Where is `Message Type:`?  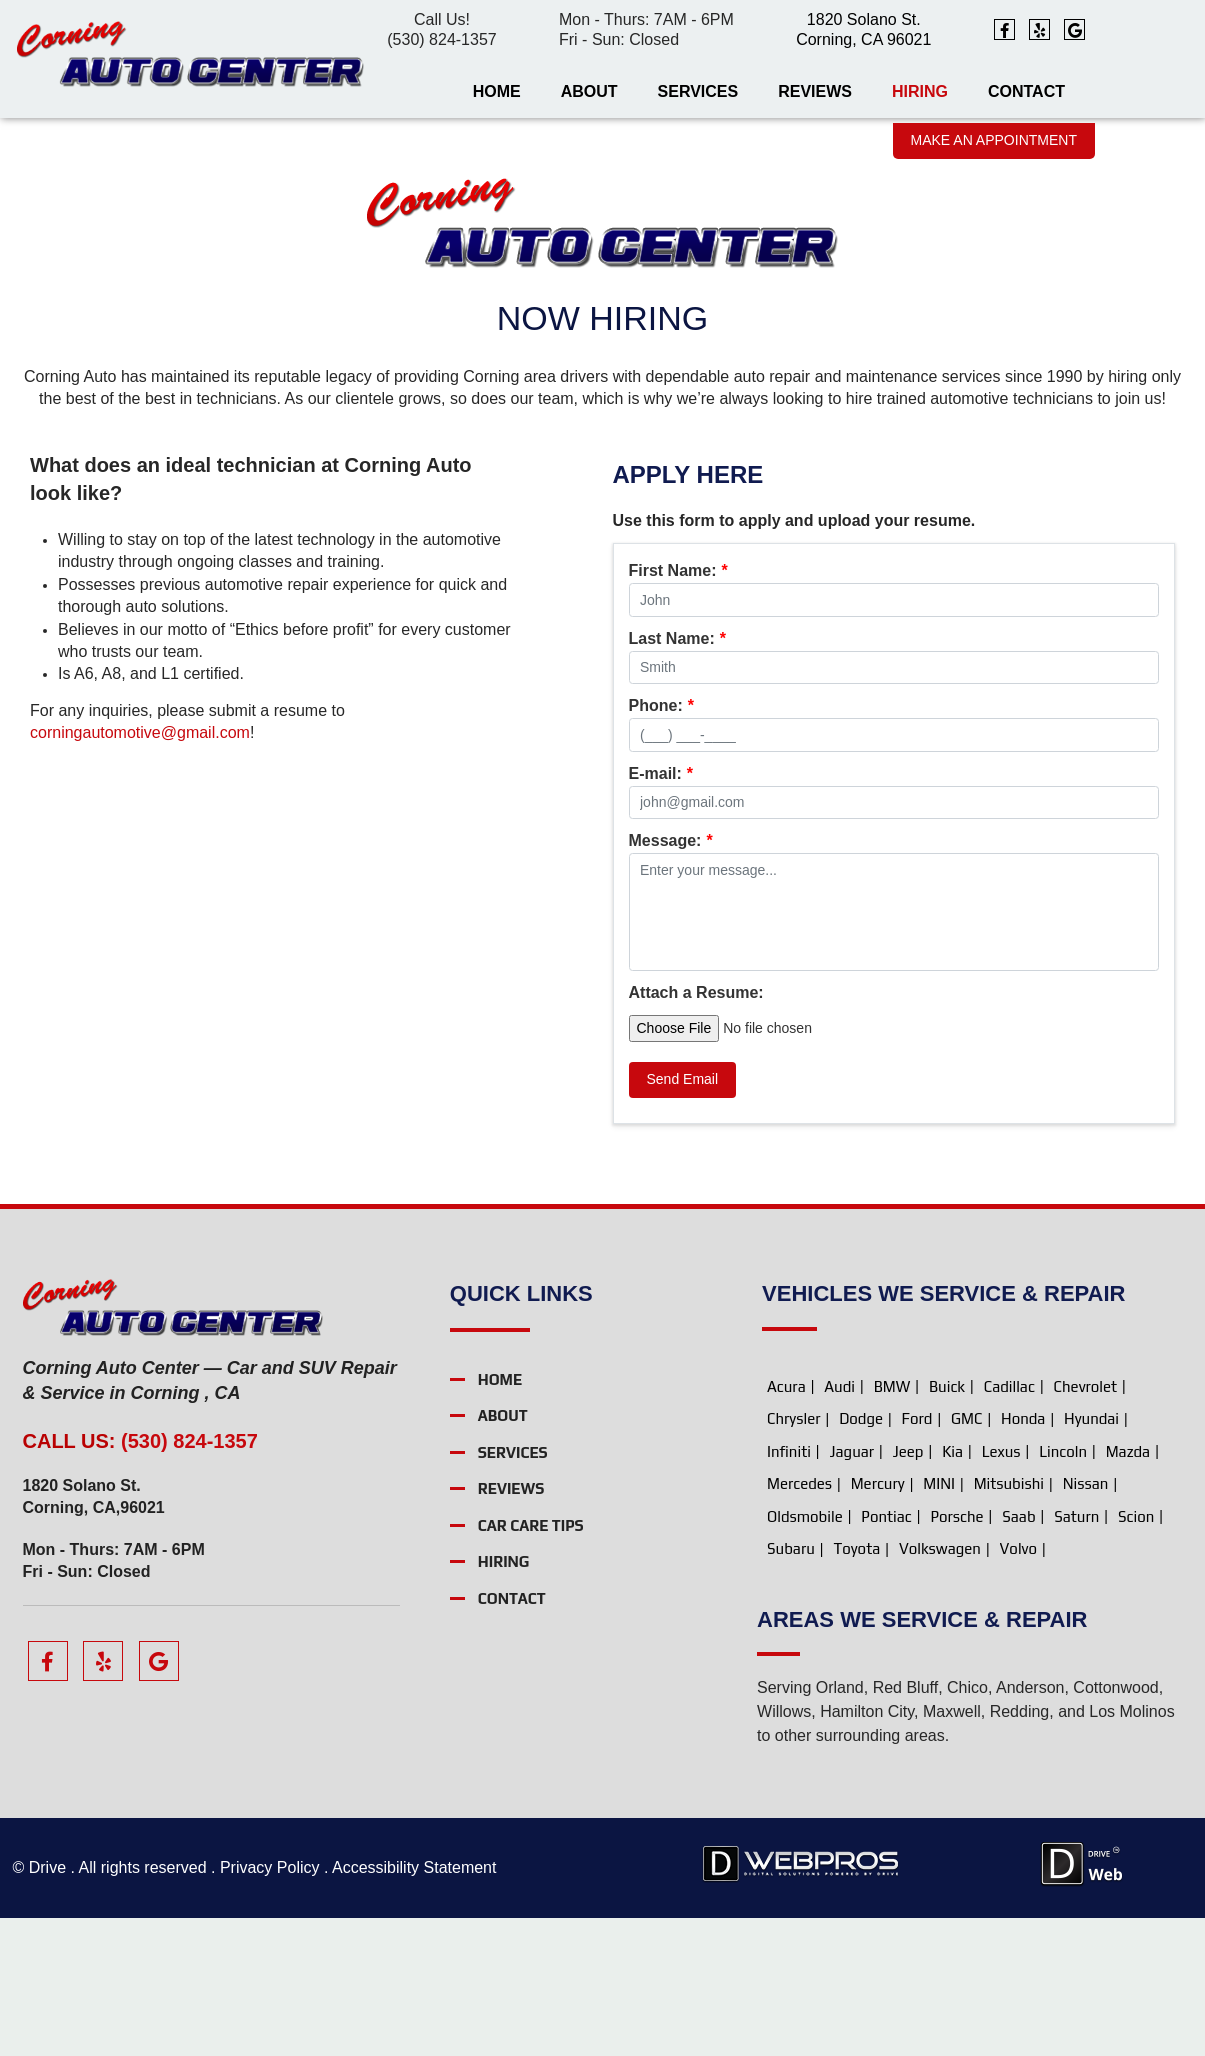 Message Type: is located at coordinates (693, 571).